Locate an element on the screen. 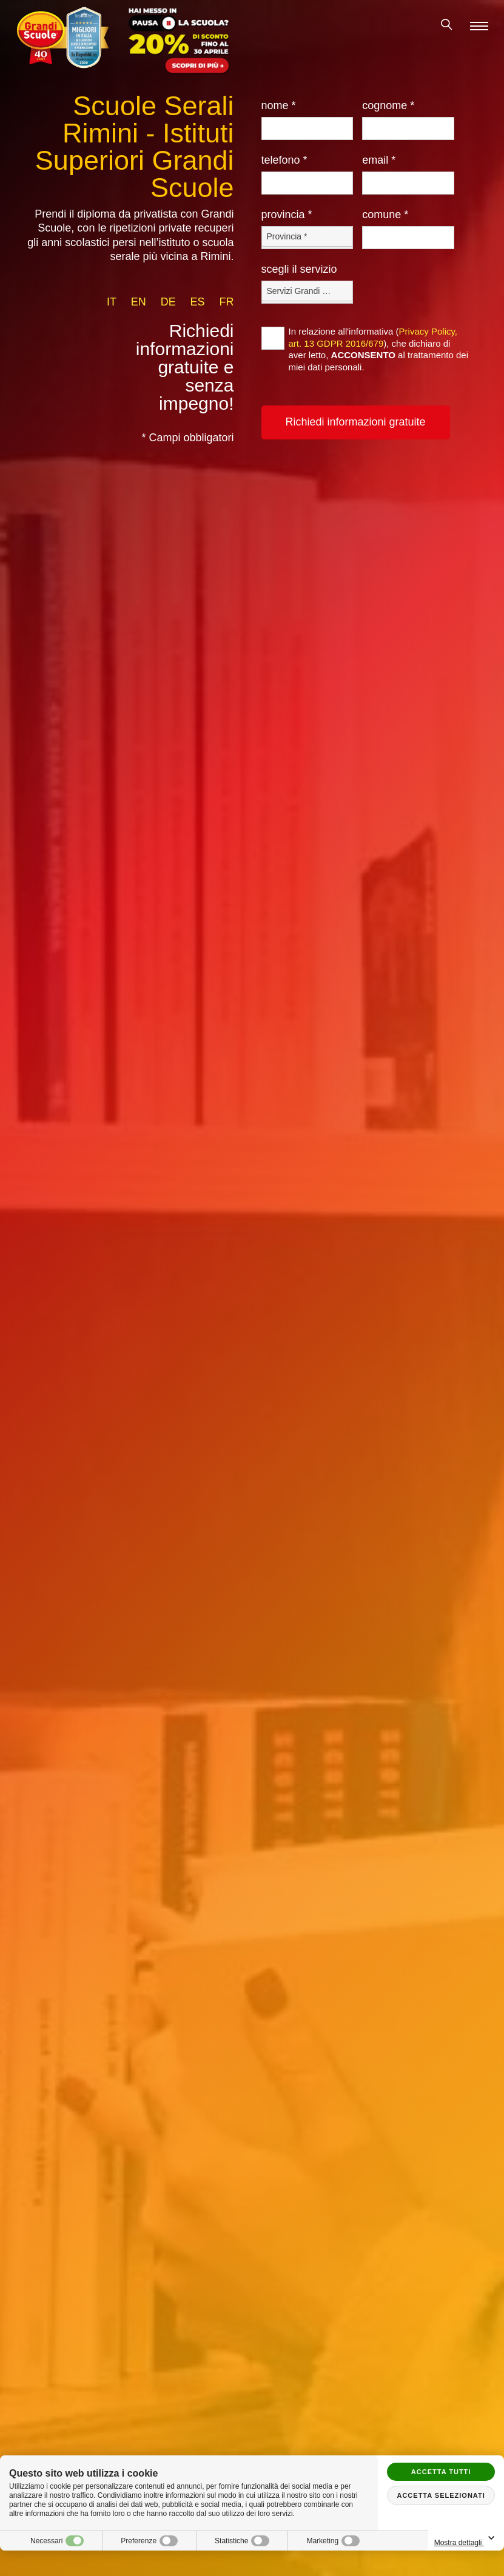 Image resolution: width=504 pixels, height=2576 pixels. Accetta tutti is located at coordinates (441, 2471).